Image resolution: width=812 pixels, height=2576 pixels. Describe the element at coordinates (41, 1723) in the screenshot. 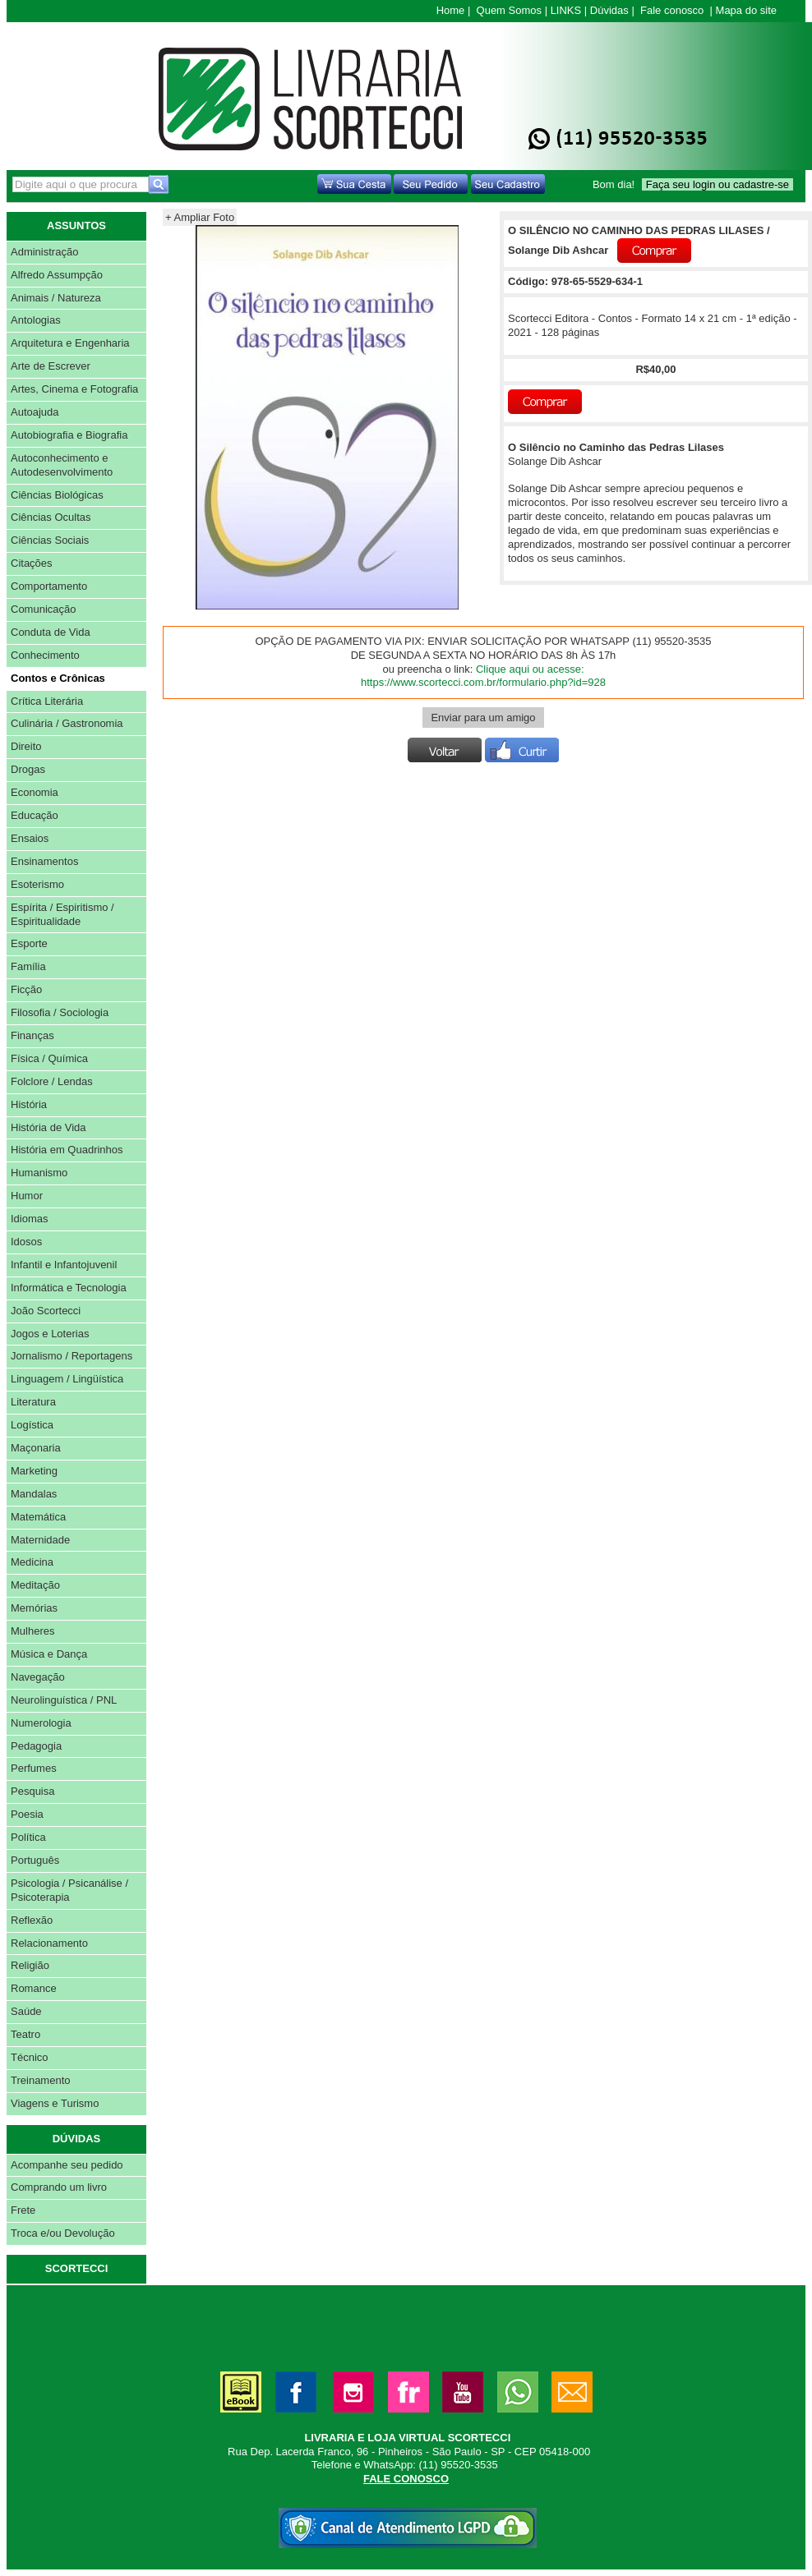

I see `Numerologia` at that location.